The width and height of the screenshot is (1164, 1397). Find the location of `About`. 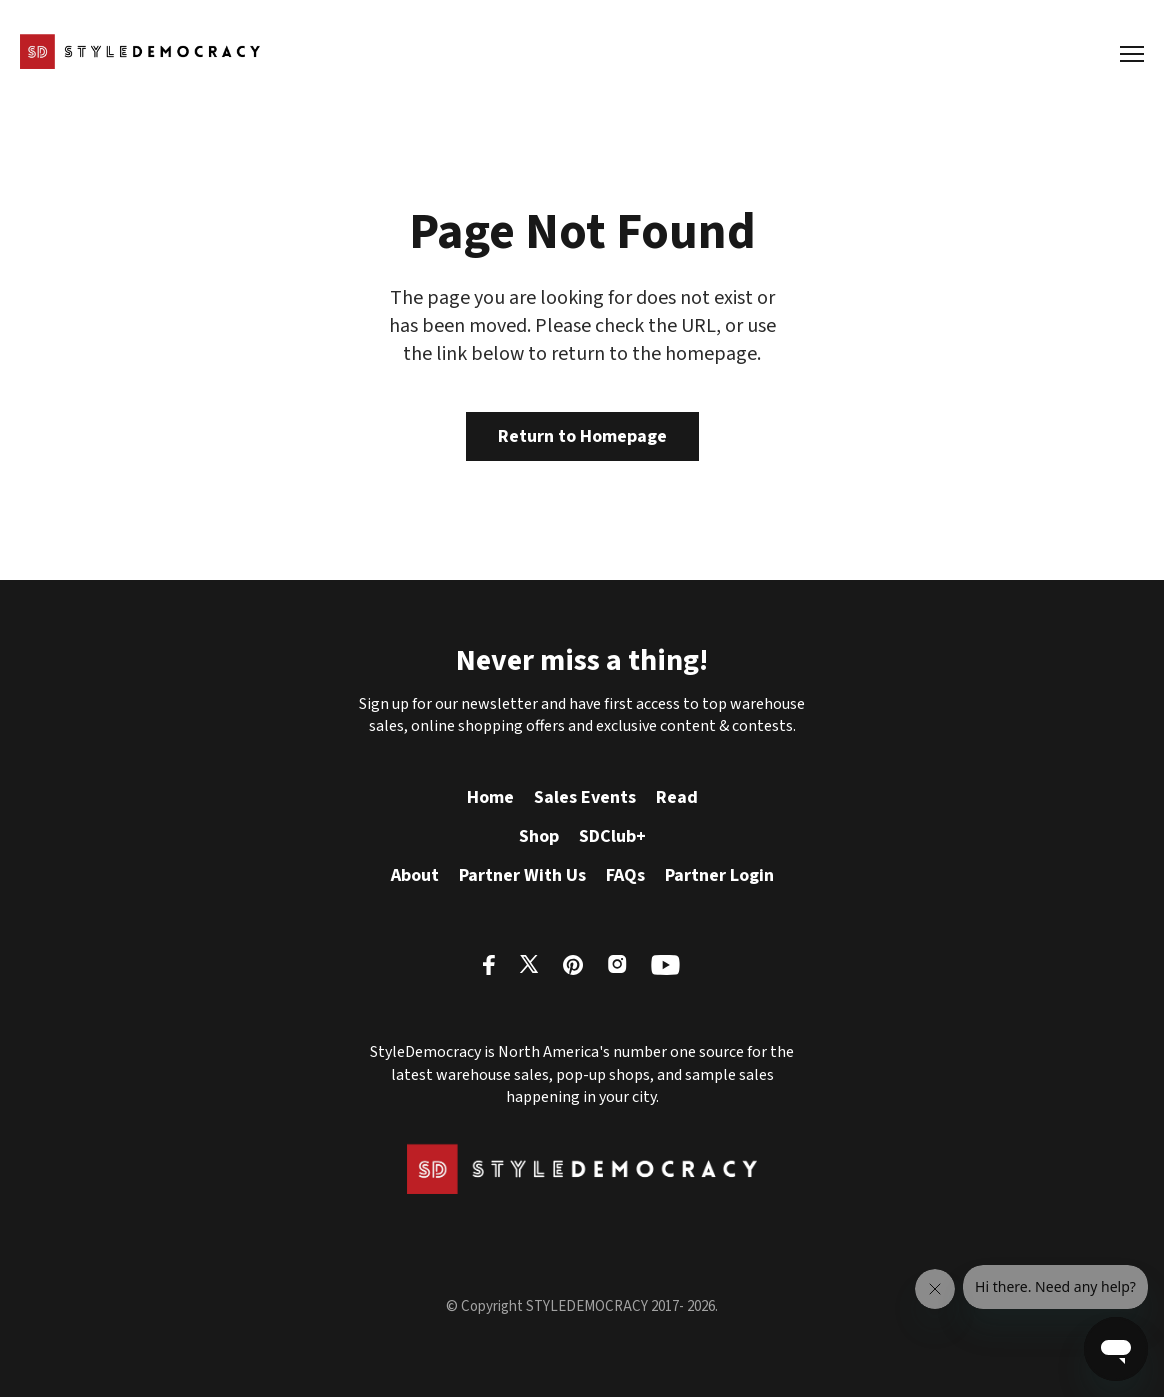

About is located at coordinates (415, 875).